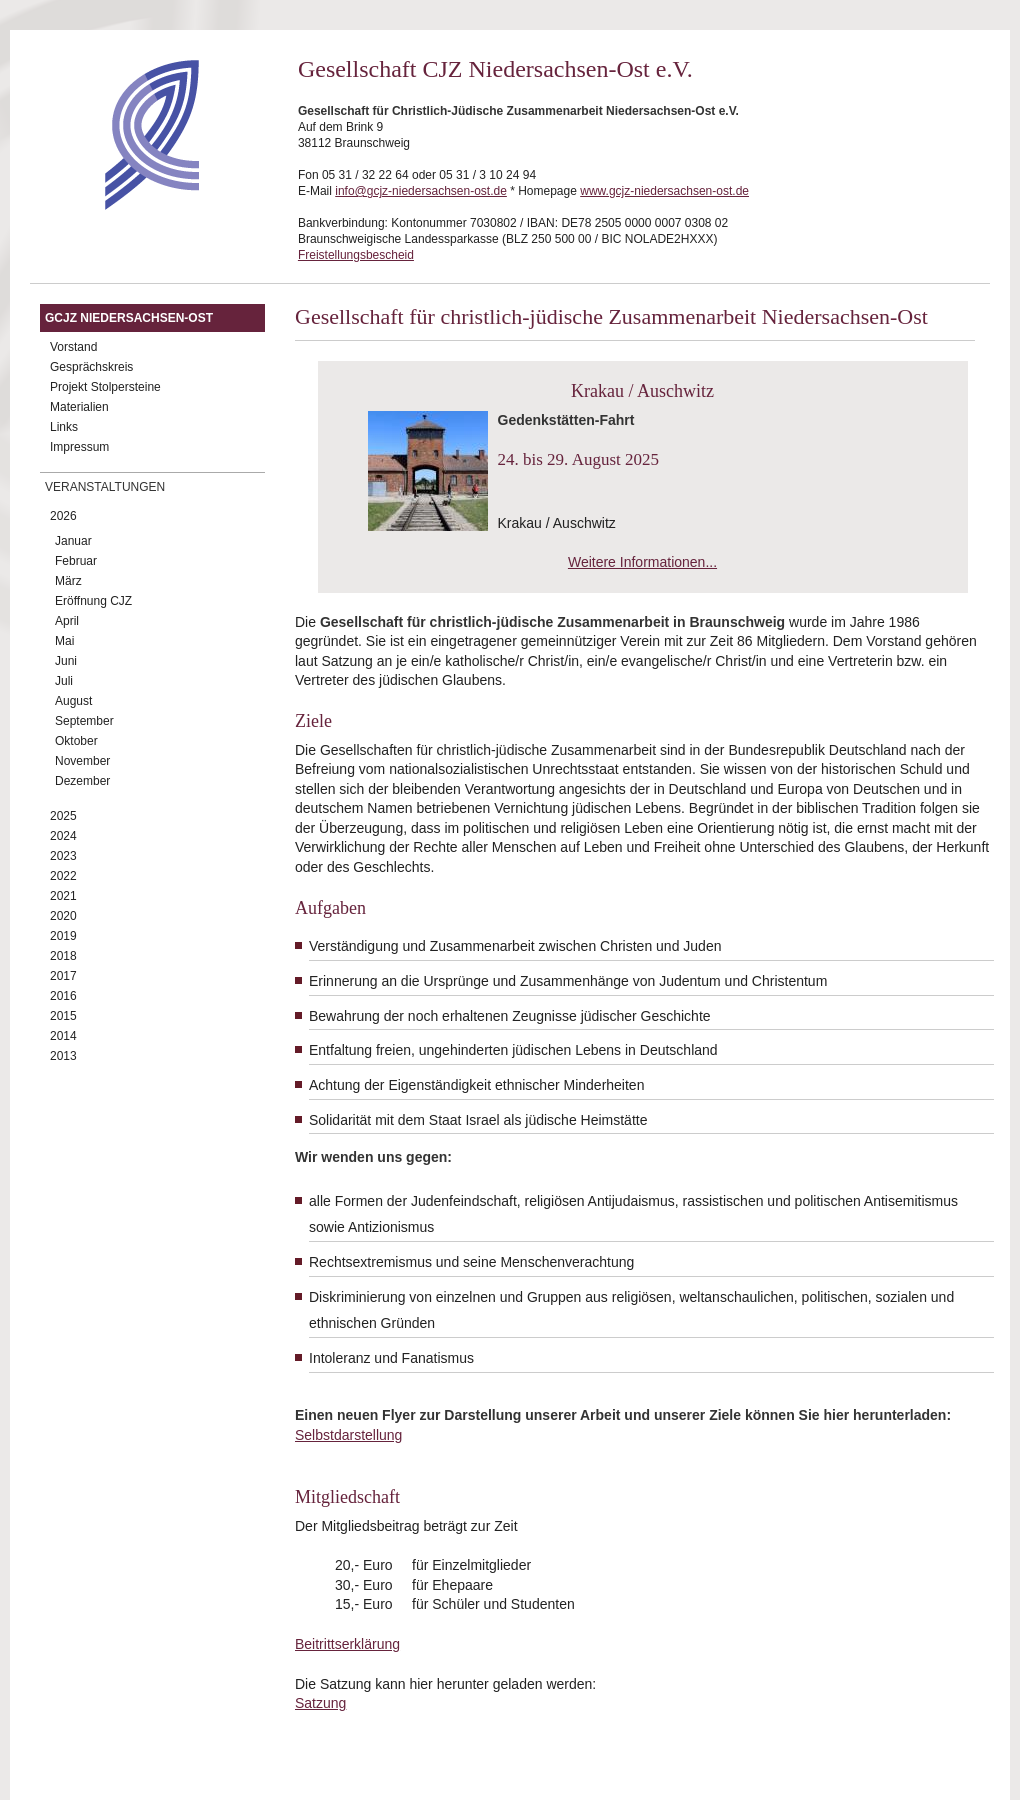 The width and height of the screenshot is (1020, 1800). What do you see at coordinates (664, 191) in the screenshot?
I see `www.gcjz-niedersachsen-ost.de` at bounding box center [664, 191].